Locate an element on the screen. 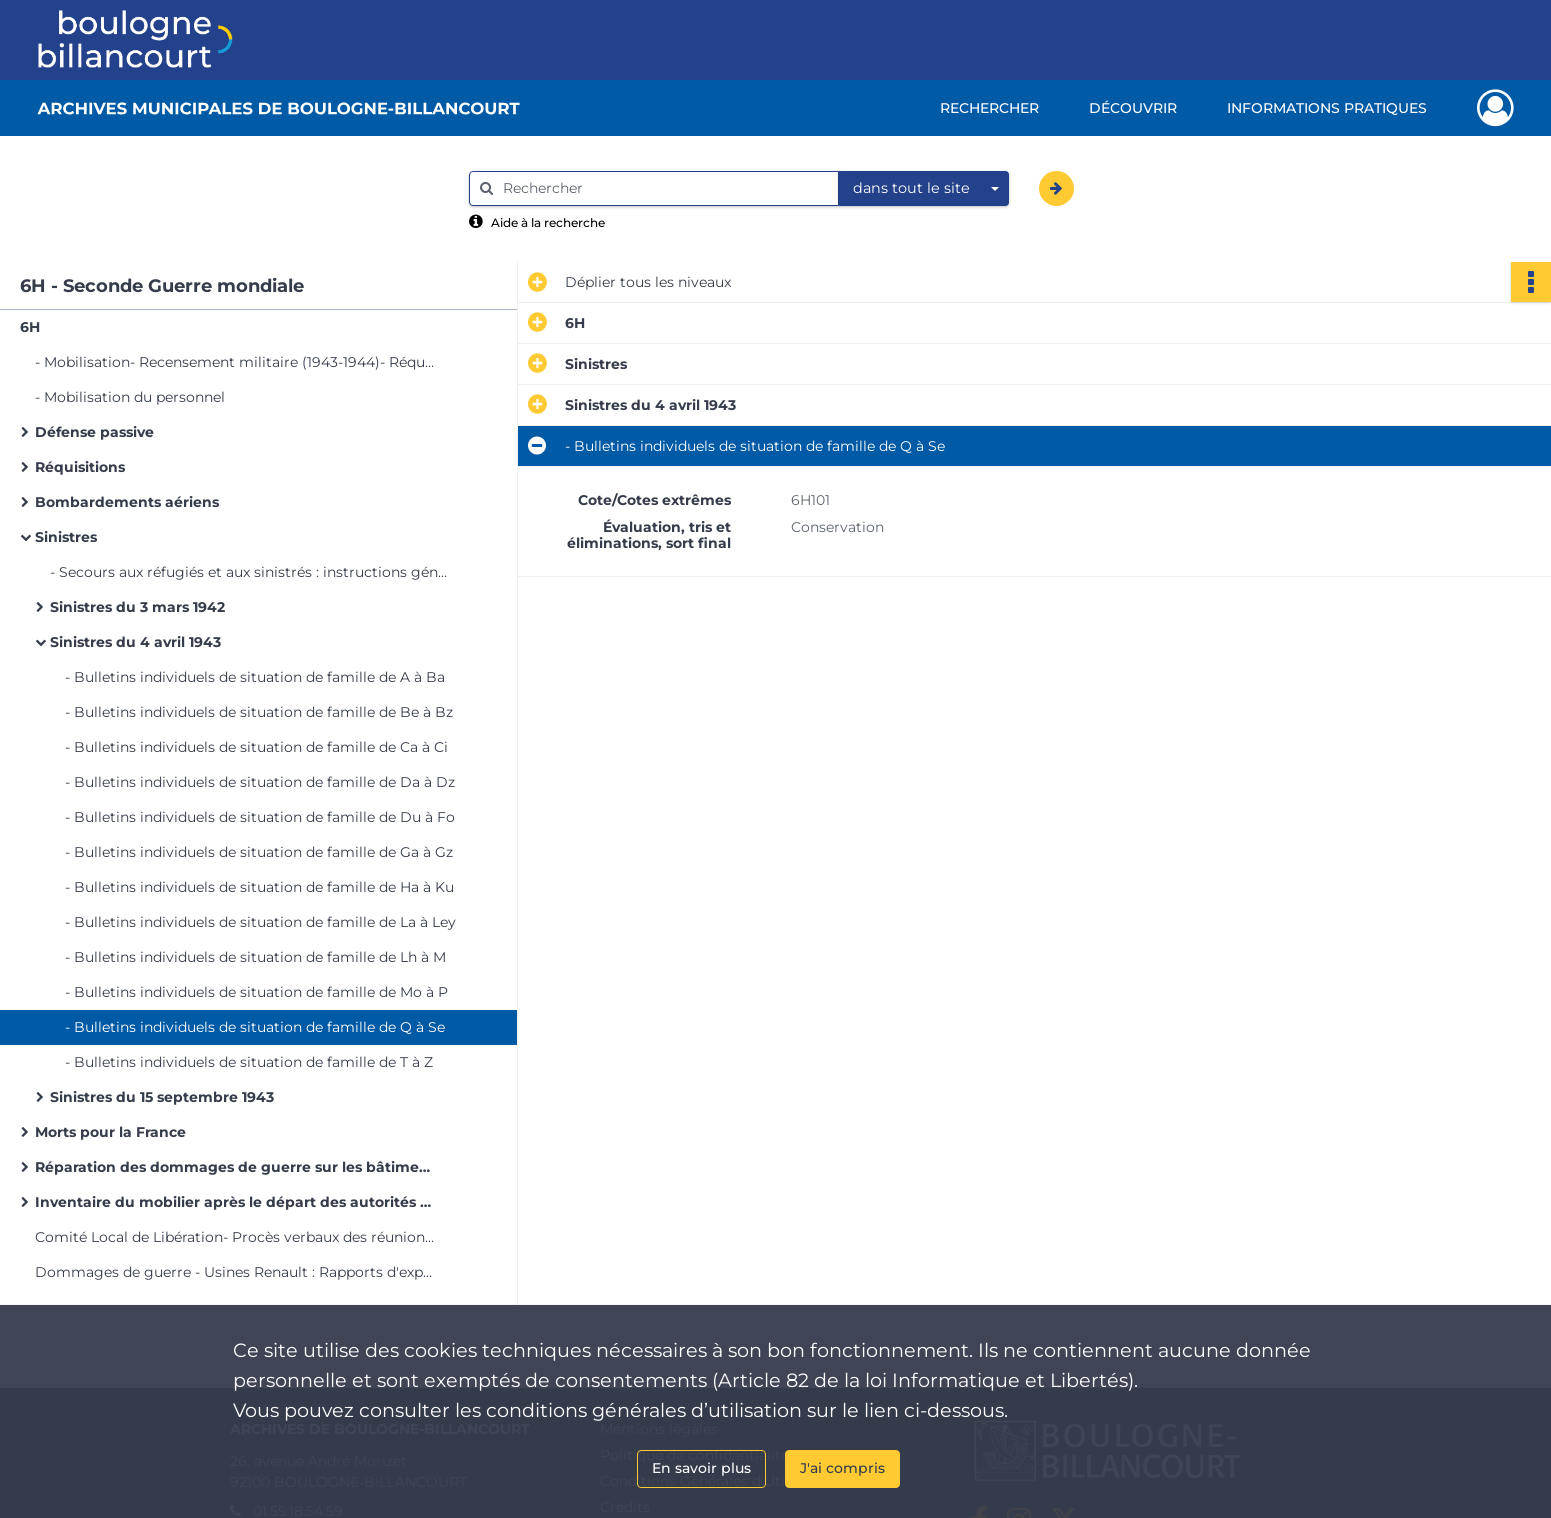  - Bulletins individuels de situation de famille de Mo à P is located at coordinates (256, 992).